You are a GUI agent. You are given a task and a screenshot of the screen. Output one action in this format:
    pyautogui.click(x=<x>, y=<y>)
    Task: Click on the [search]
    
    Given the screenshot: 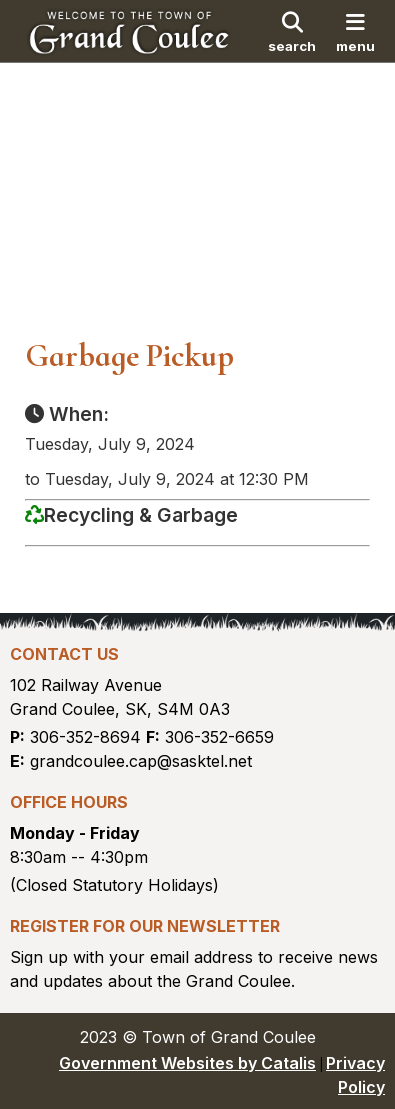 What is the action you would take?
    pyautogui.click(x=292, y=31)
    